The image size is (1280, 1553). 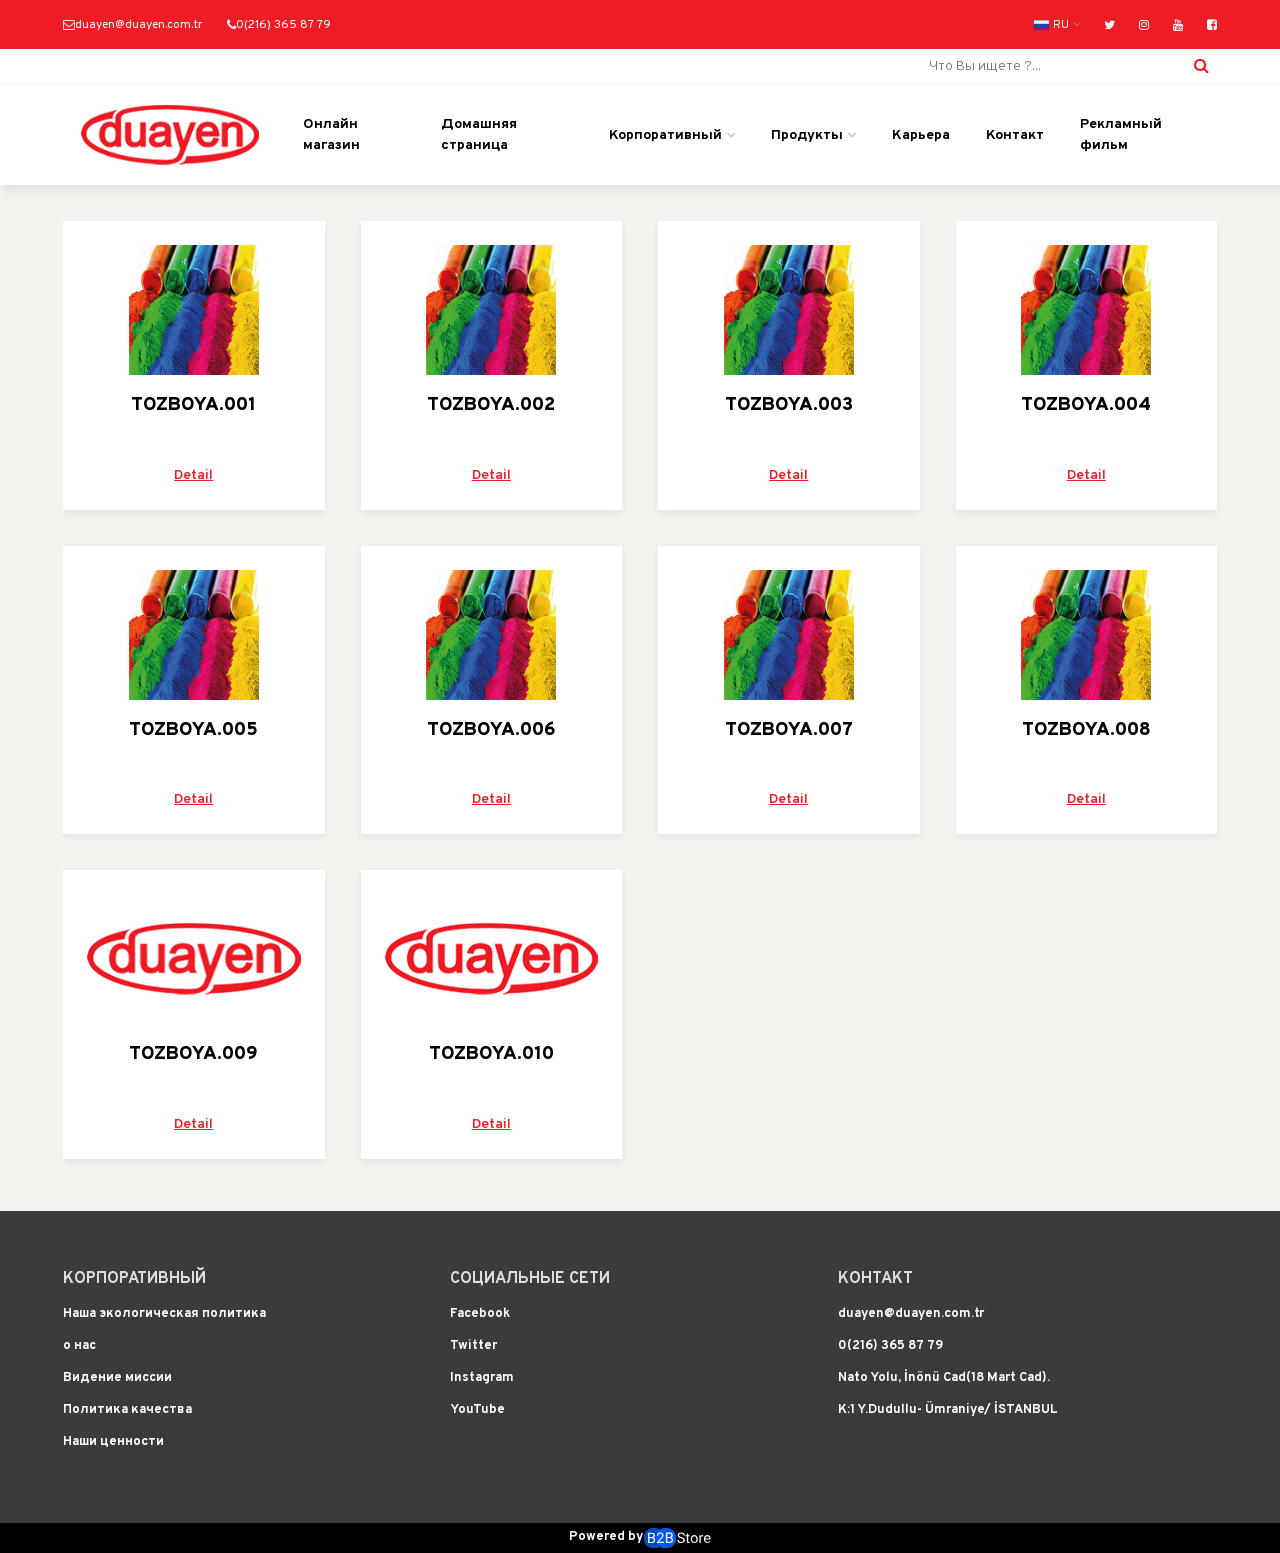 What do you see at coordinates (193, 730) in the screenshot?
I see `TOZBOYA.005` at bounding box center [193, 730].